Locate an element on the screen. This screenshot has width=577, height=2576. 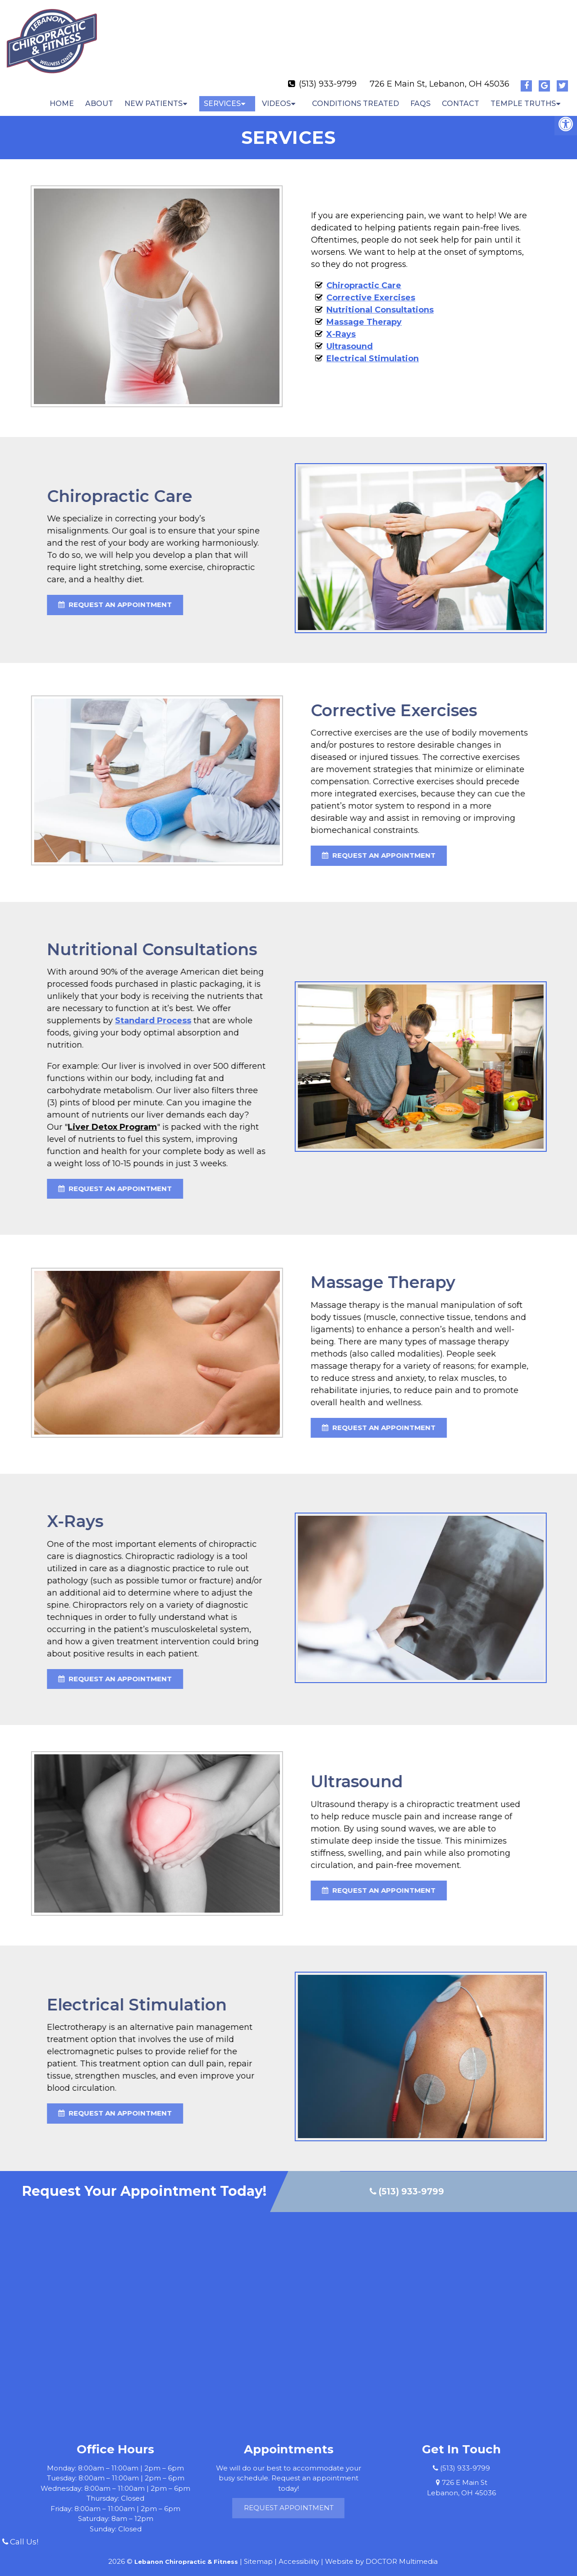
New Patients is located at coordinates (153, 96).